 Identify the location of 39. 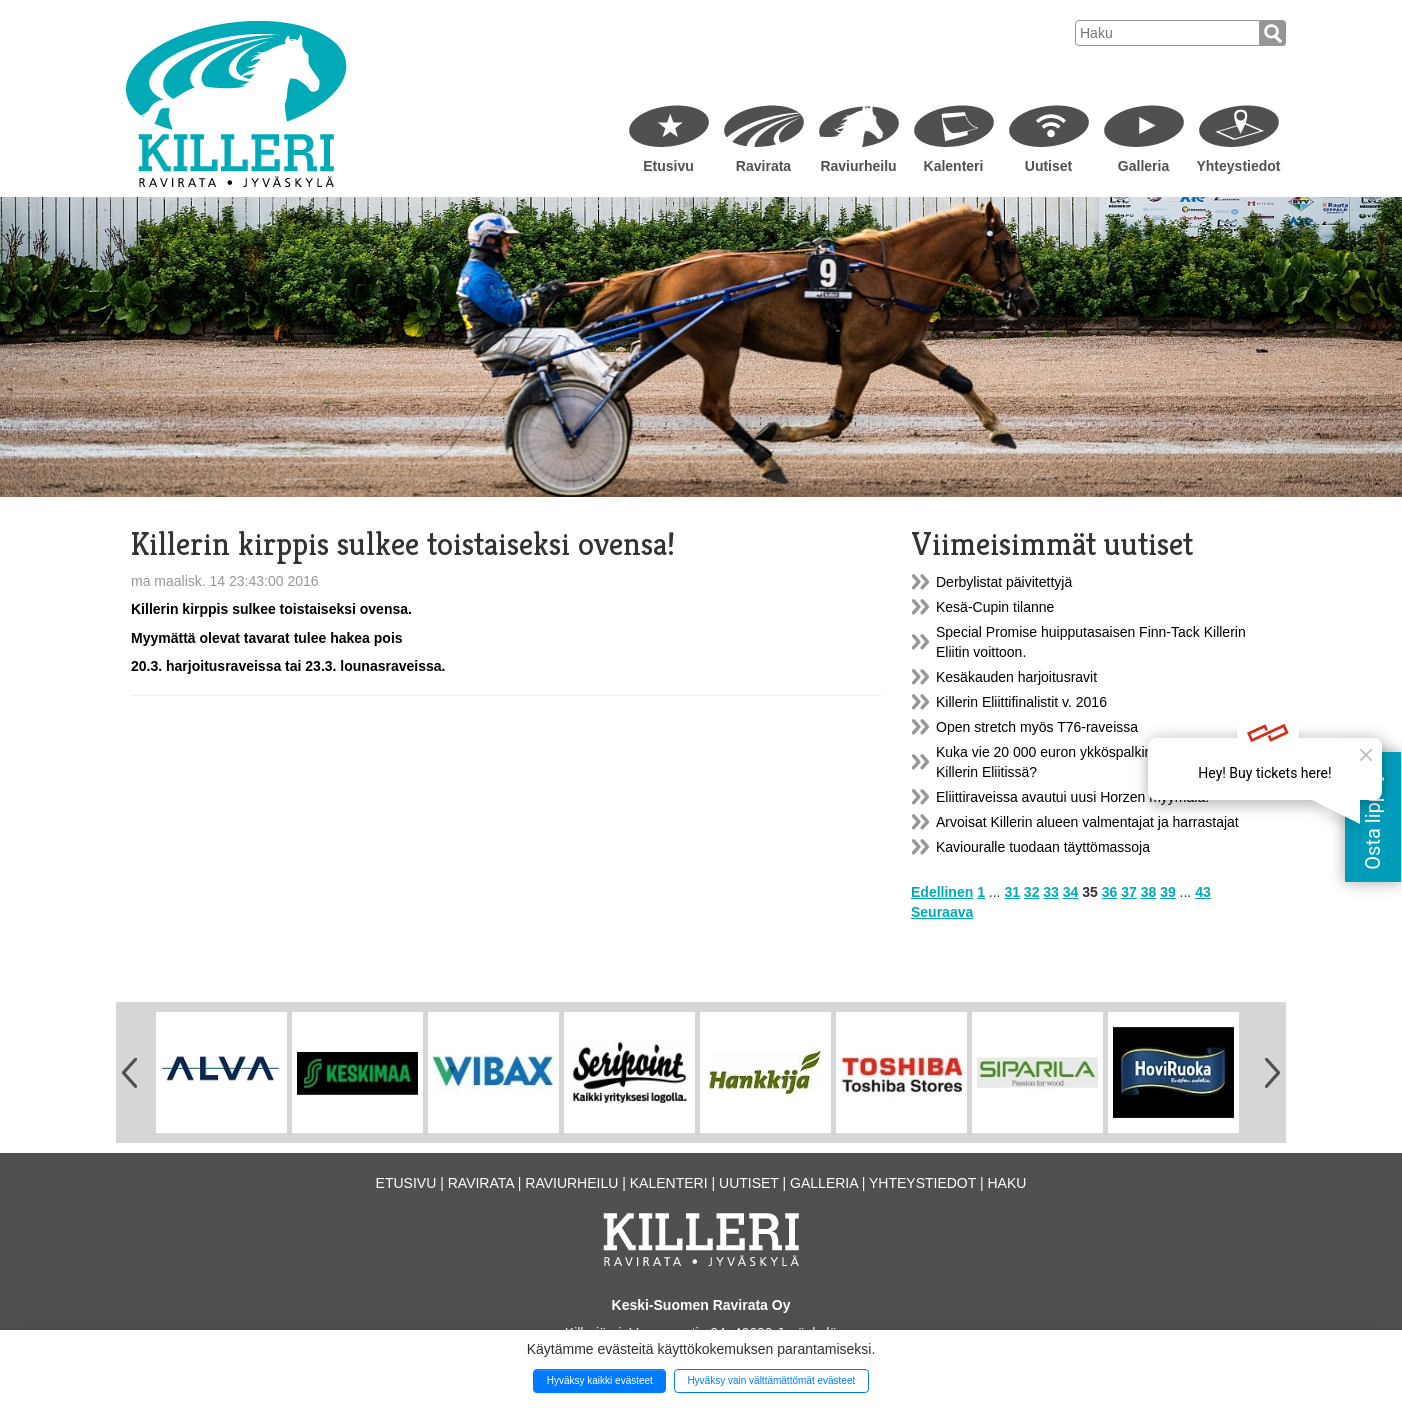
(1168, 892).